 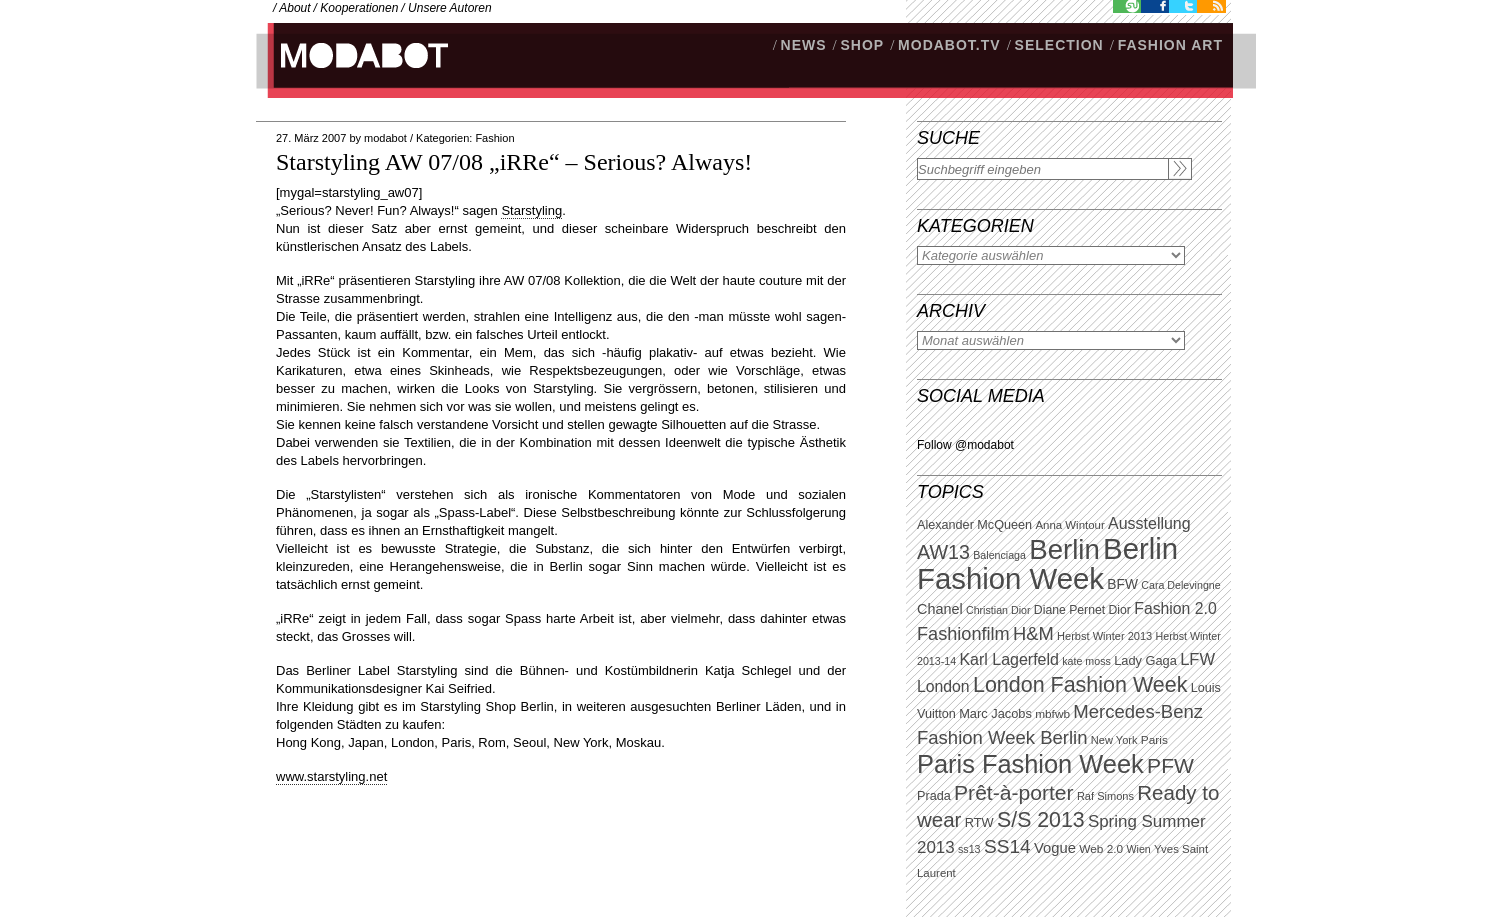 What do you see at coordinates (1007, 846) in the screenshot?
I see `SS14` at bounding box center [1007, 846].